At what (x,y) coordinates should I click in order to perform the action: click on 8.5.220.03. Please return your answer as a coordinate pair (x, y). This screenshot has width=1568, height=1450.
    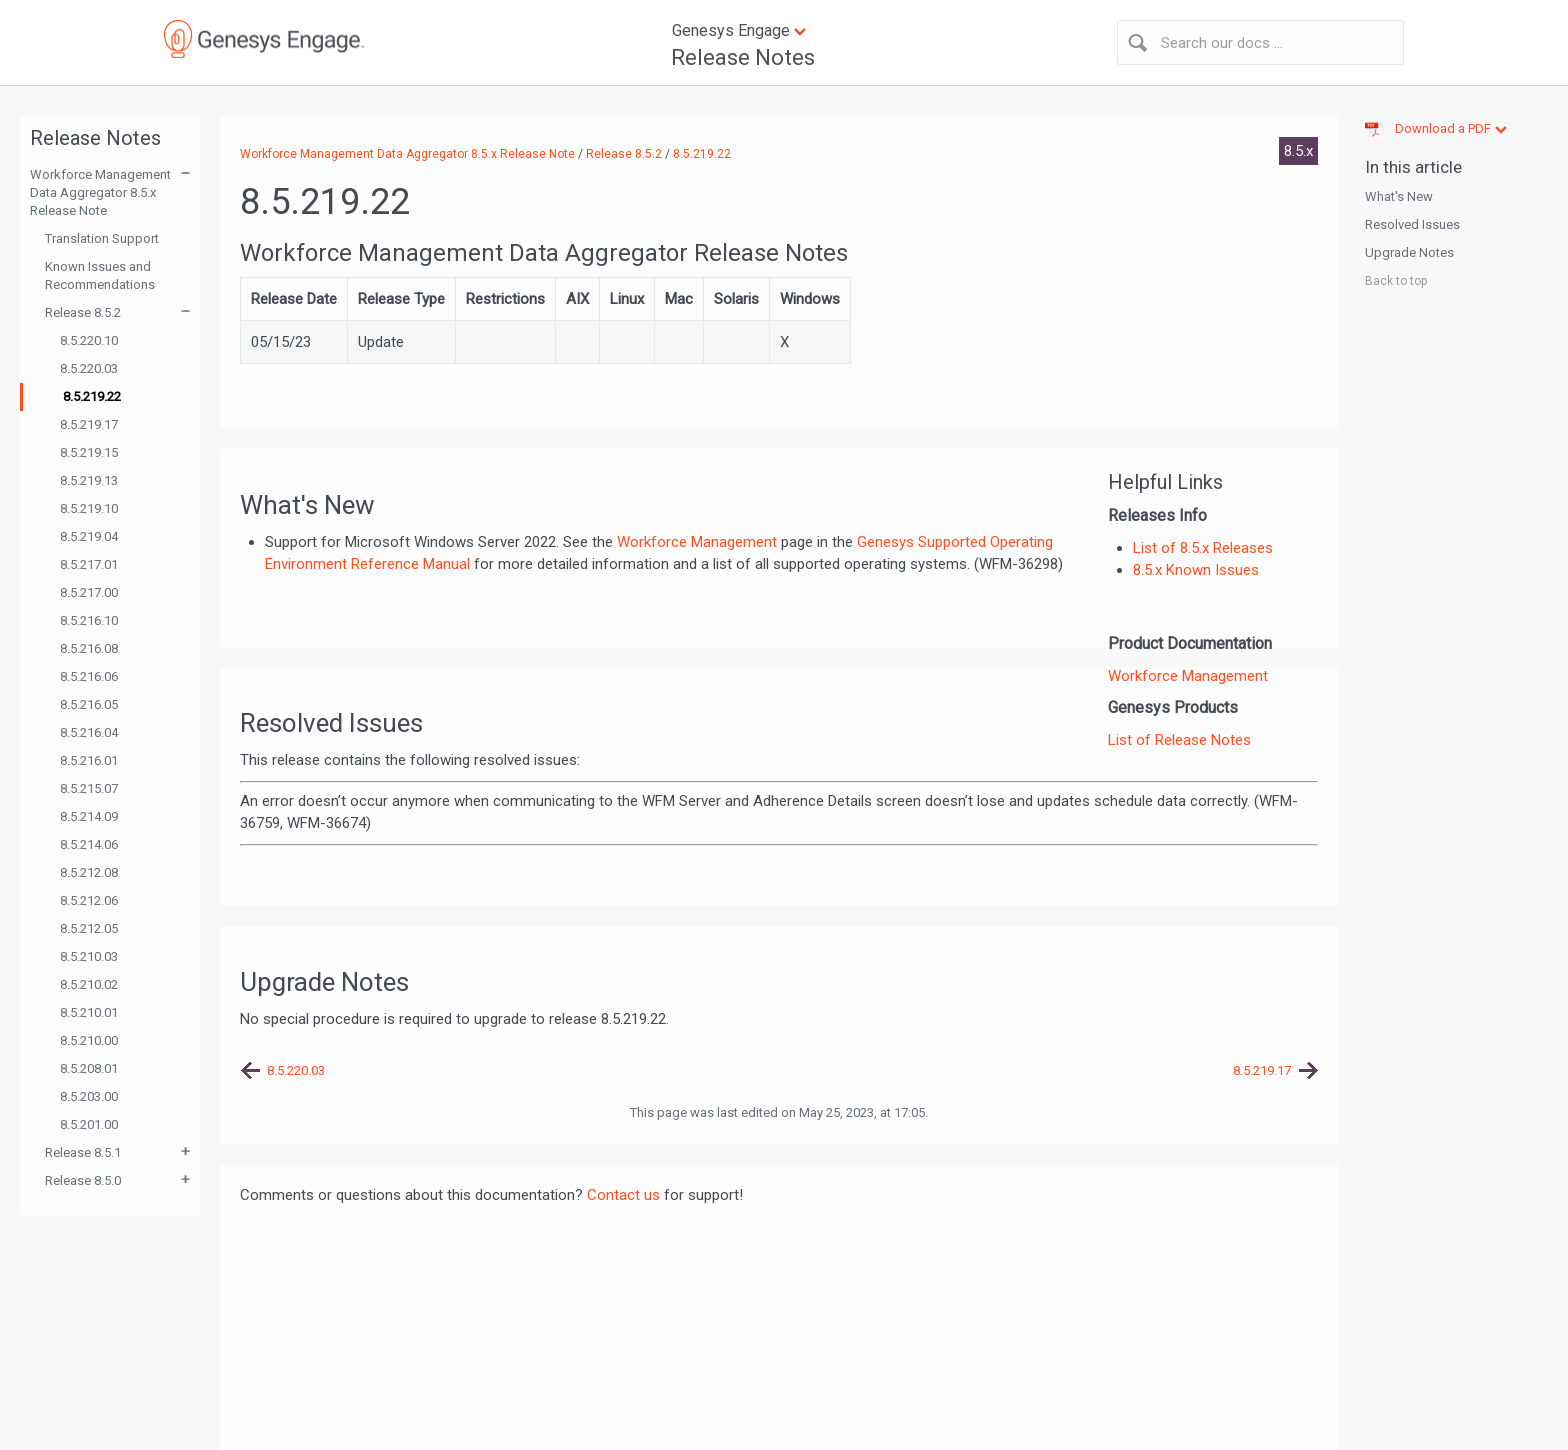
    Looking at the image, I should click on (89, 368).